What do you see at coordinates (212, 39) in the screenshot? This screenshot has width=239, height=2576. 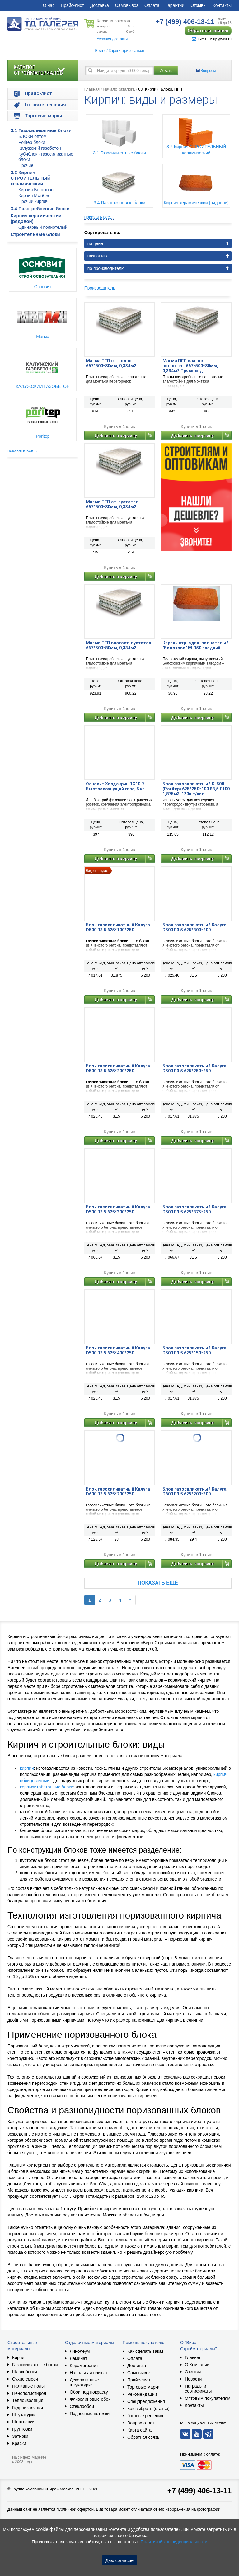 I see `E-mail: help@vira.ru` at bounding box center [212, 39].